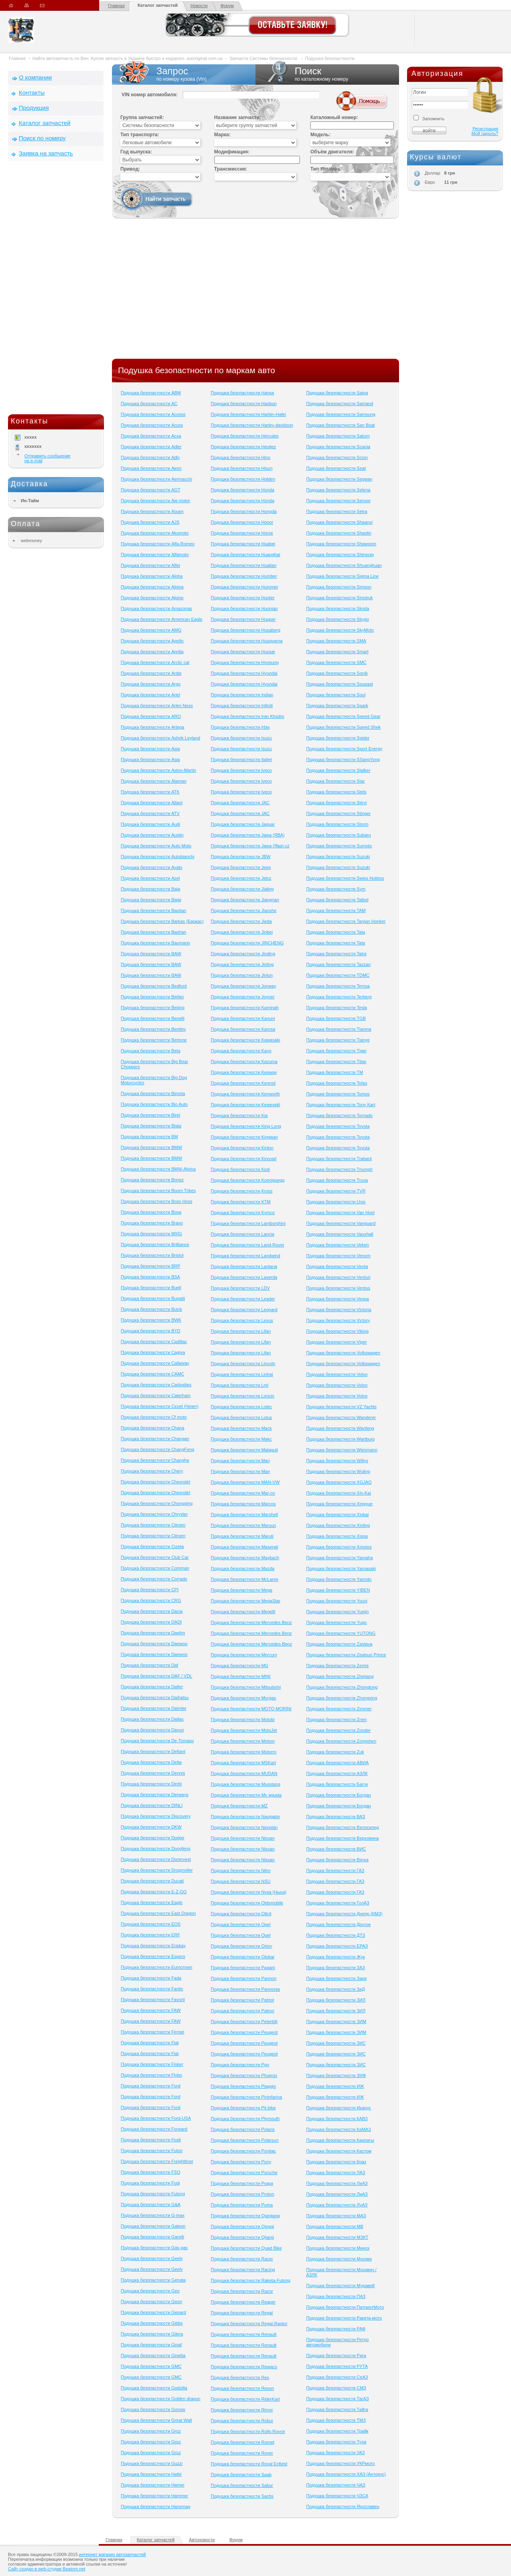  I want to click on Подушка безопастности Comman, so click(155, 1568).